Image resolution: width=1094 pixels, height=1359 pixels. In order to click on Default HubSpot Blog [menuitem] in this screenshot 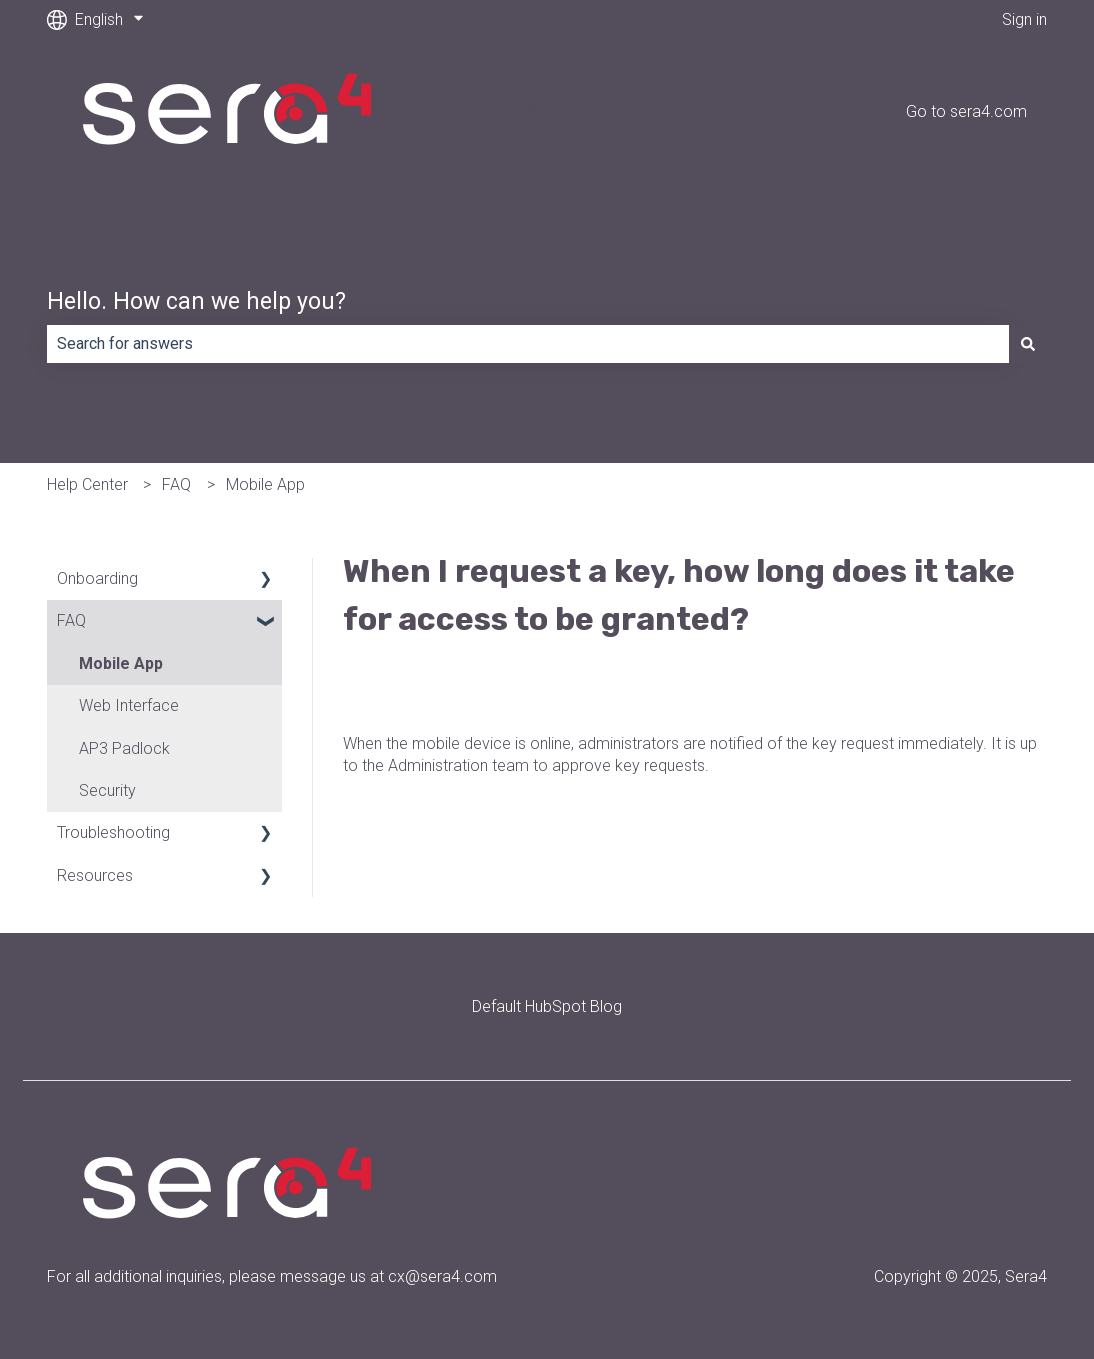, I will do `click(547, 1006)`.